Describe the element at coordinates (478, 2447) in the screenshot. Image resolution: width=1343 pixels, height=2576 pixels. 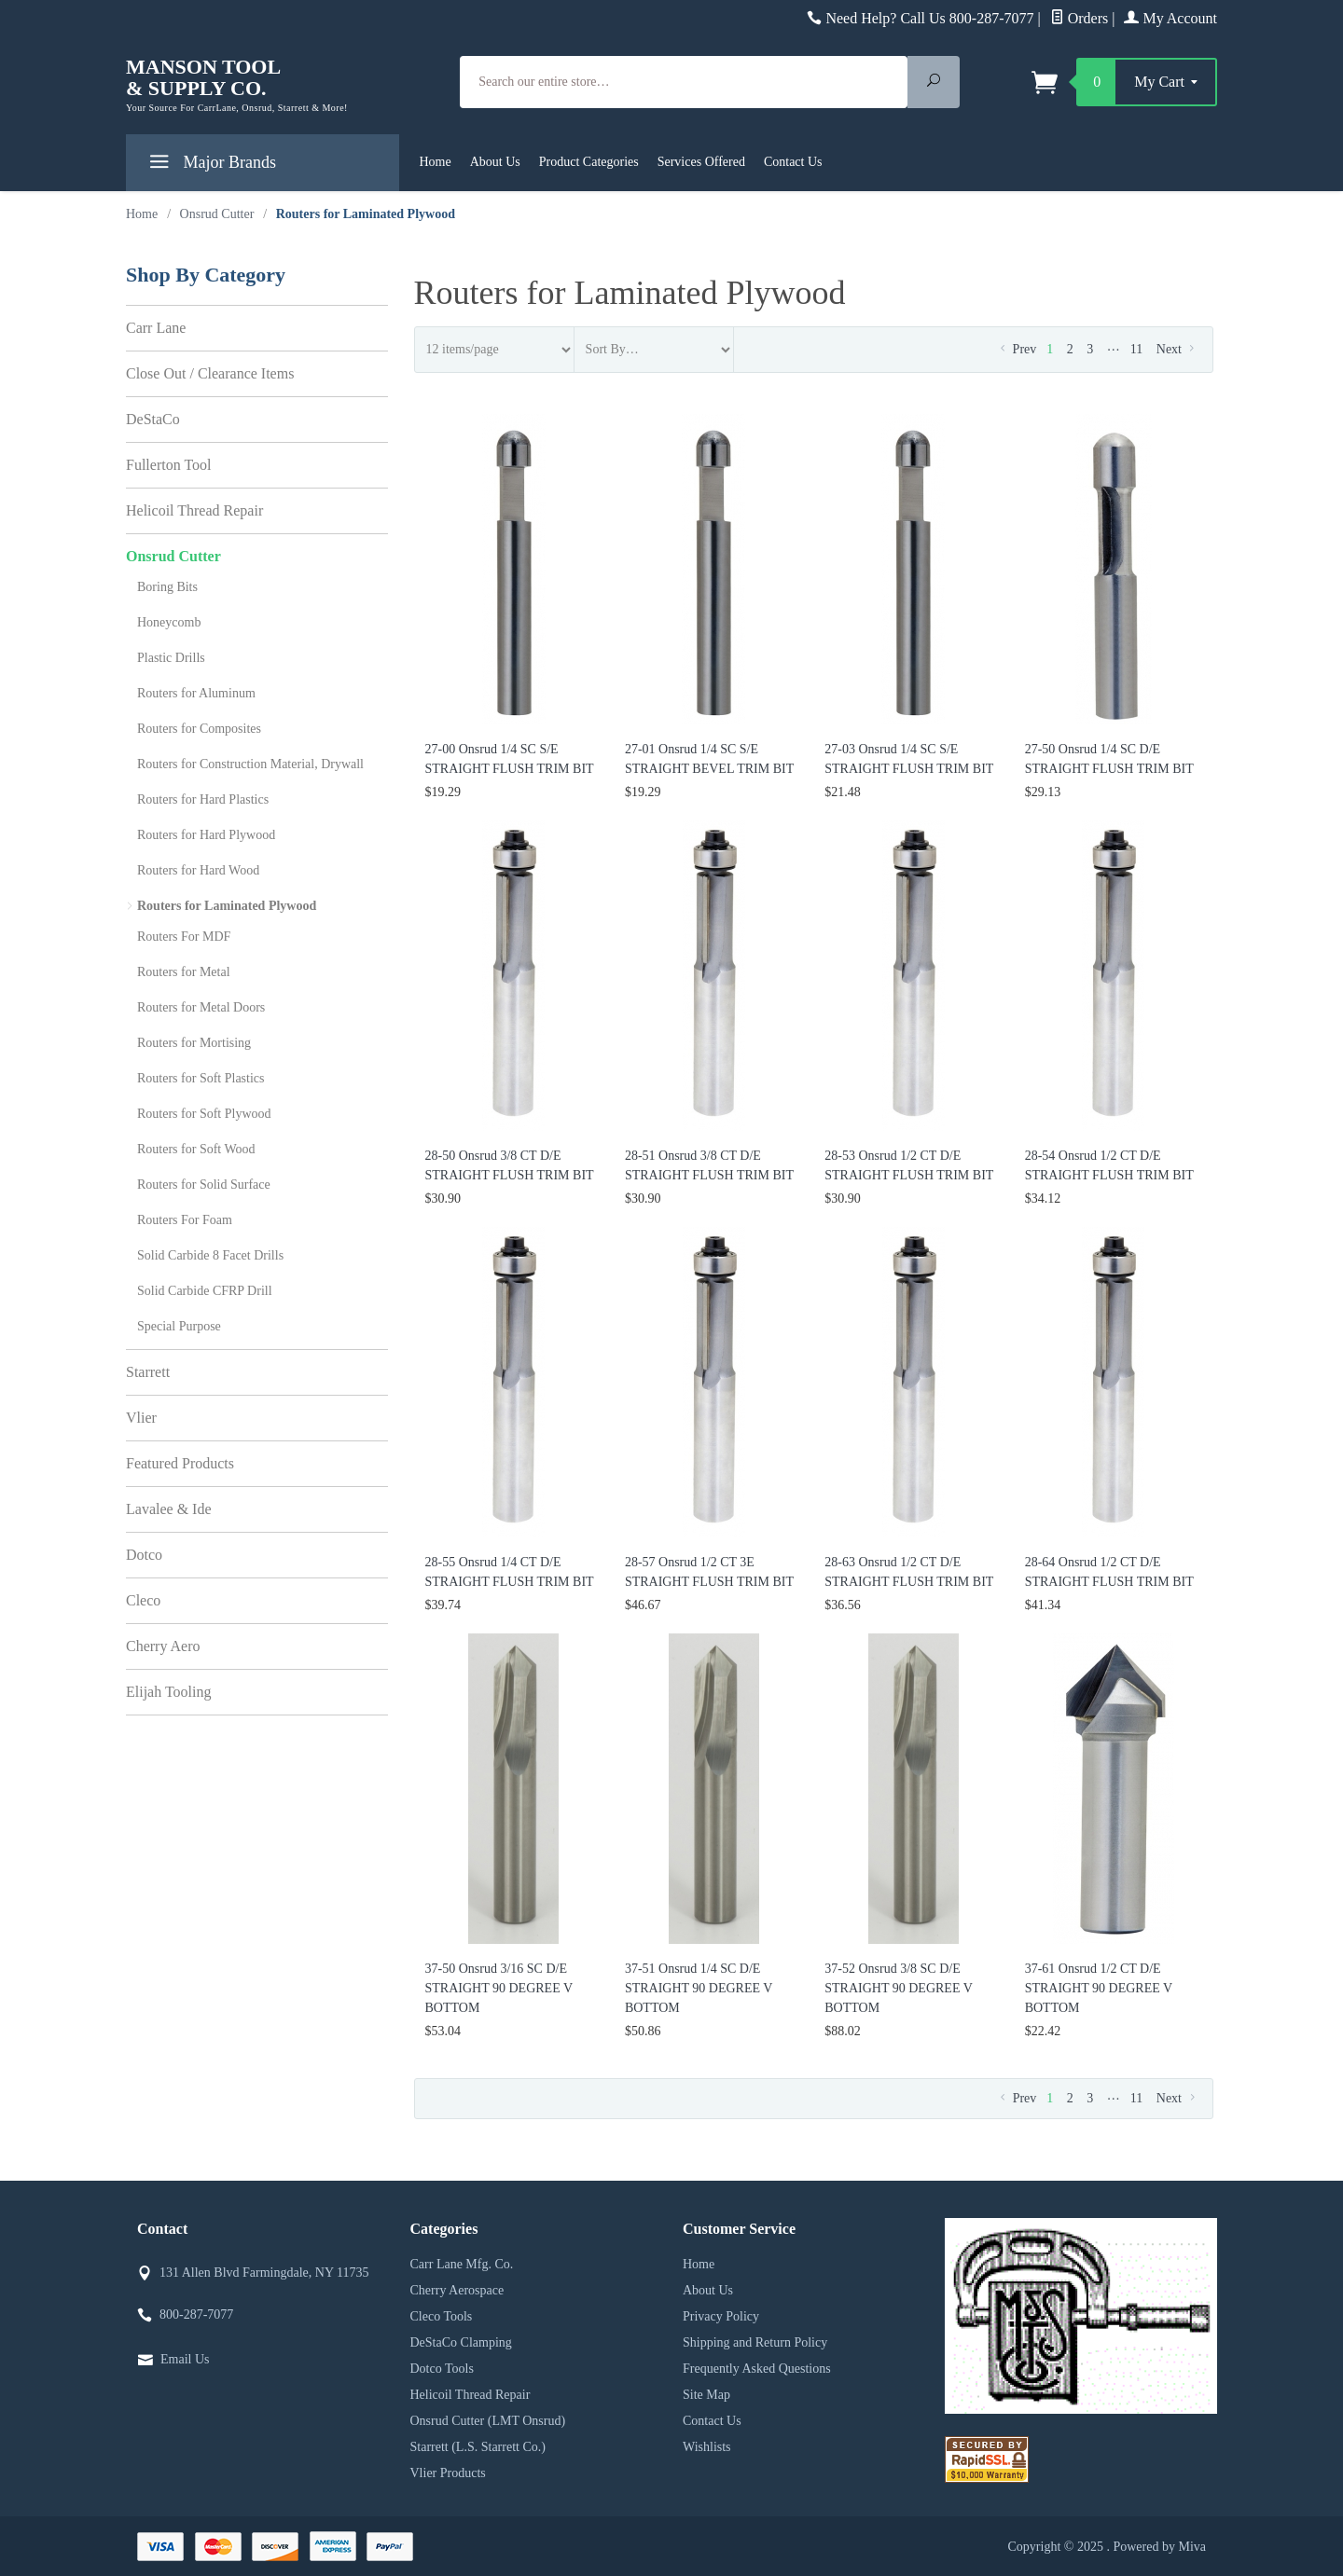
I see `Starrett (L.S. Starrett Co.)` at that location.